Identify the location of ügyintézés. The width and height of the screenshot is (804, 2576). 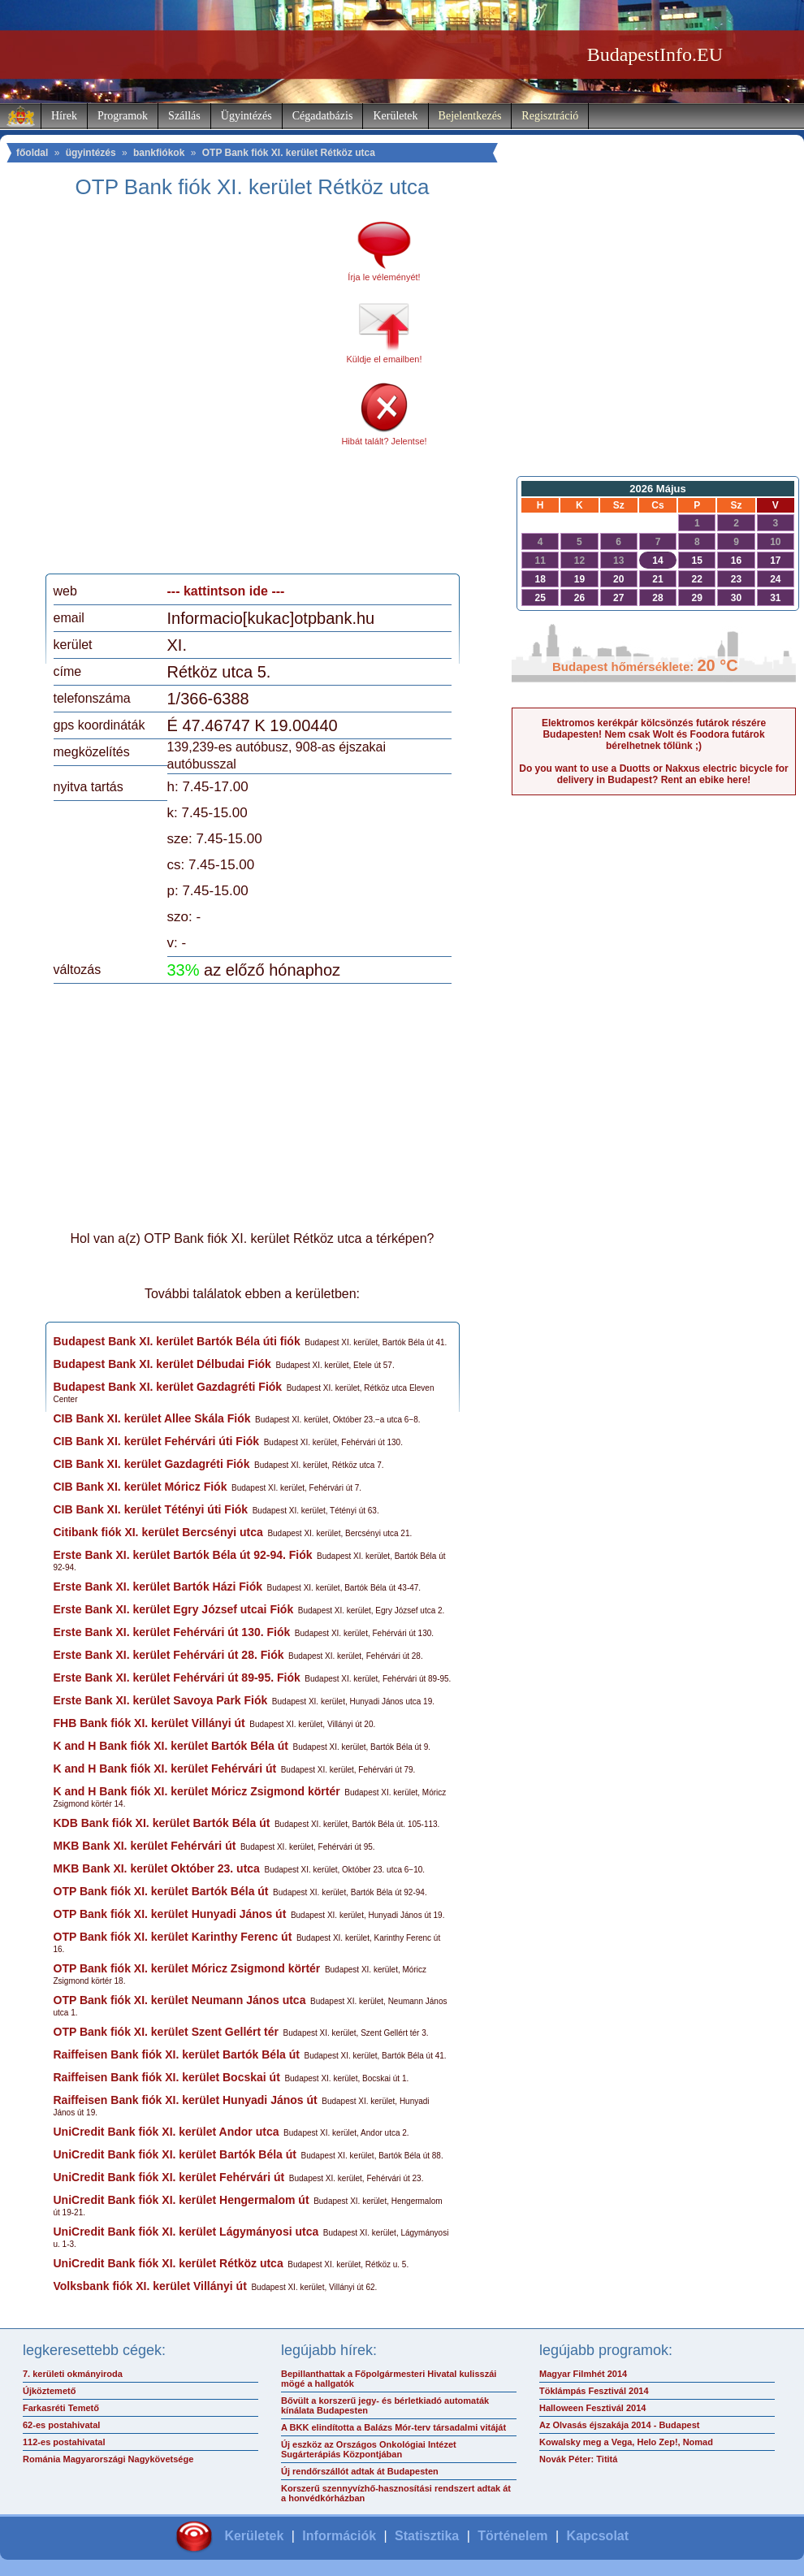
(91, 152).